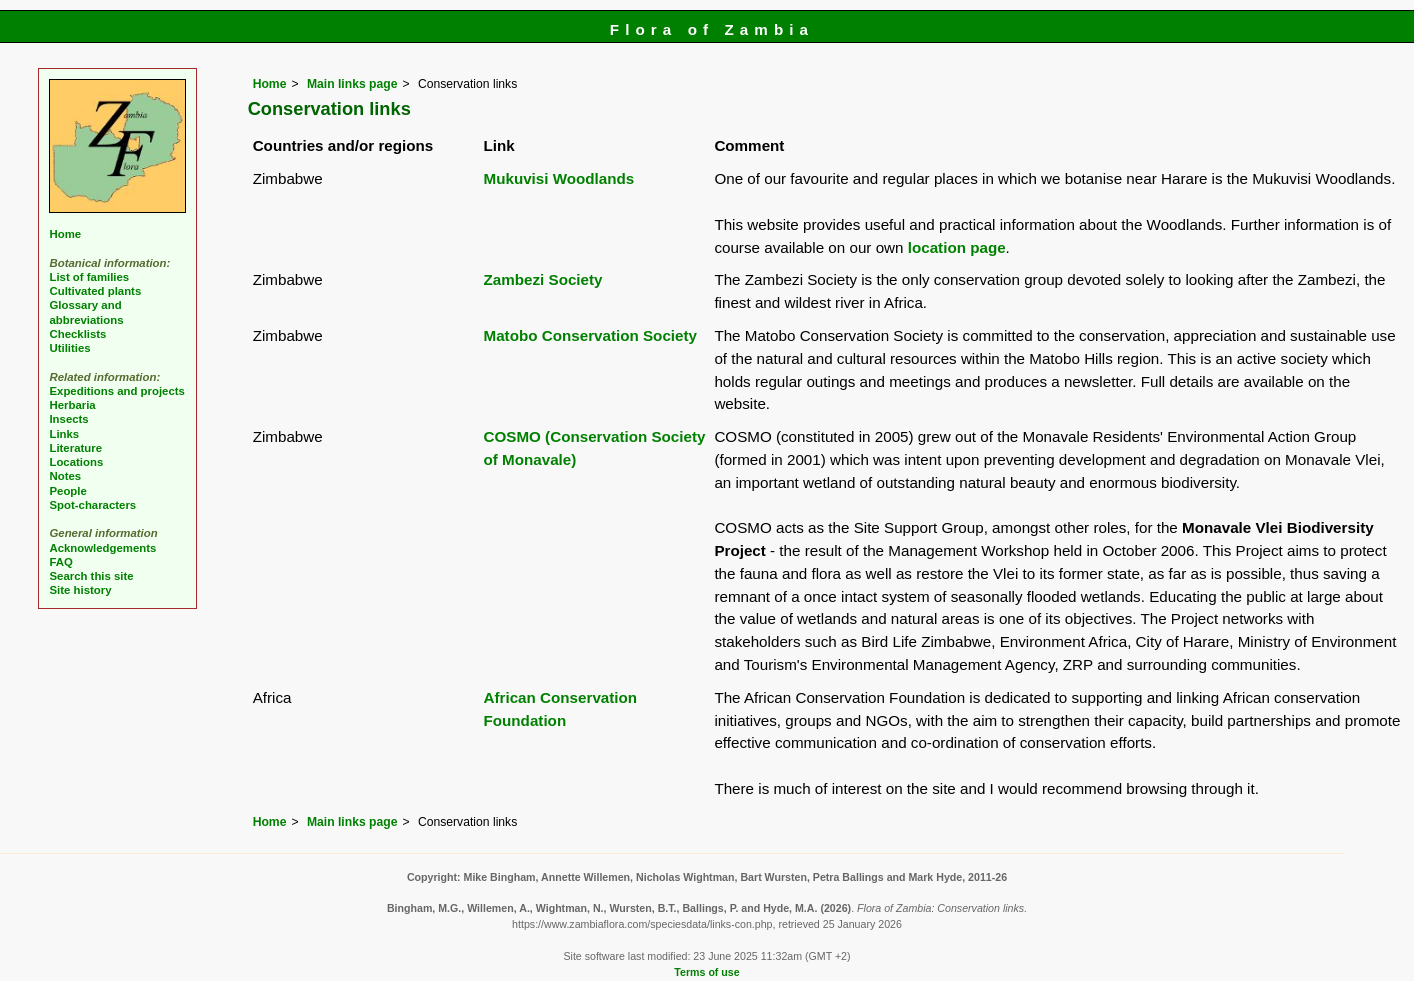 The image size is (1414, 981). What do you see at coordinates (270, 84) in the screenshot?
I see `Home` at bounding box center [270, 84].